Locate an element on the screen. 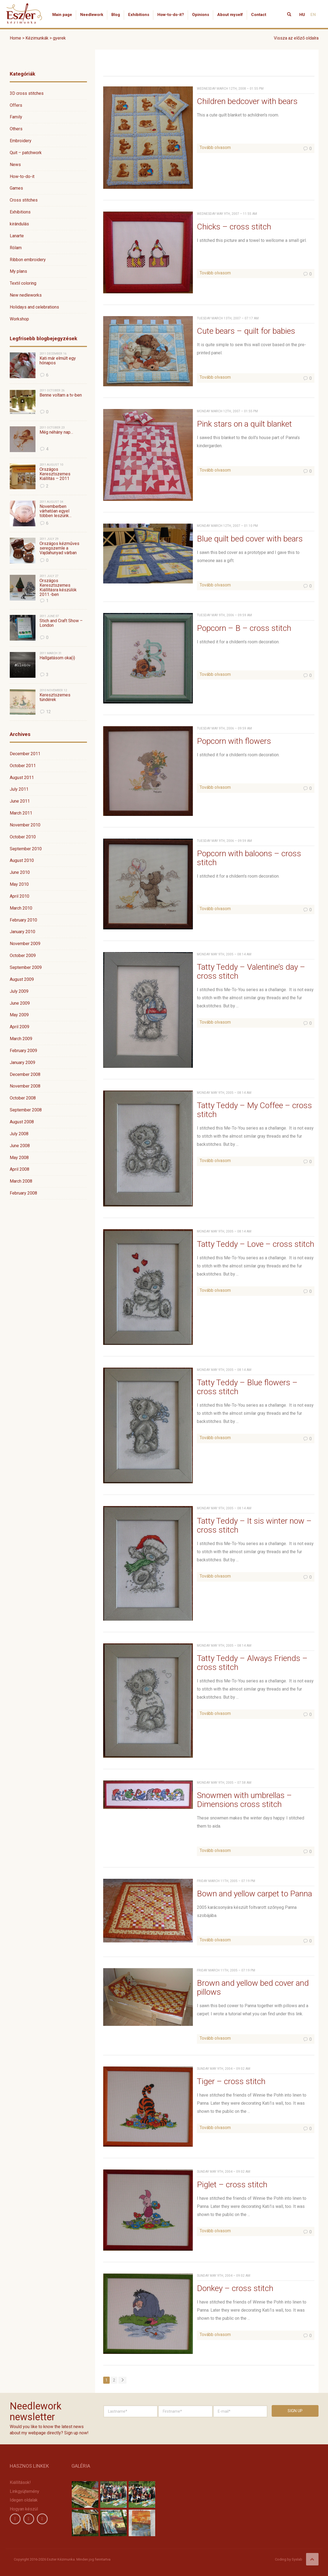 The height and width of the screenshot is (2576, 328). November 2008 is located at coordinates (25, 1086).